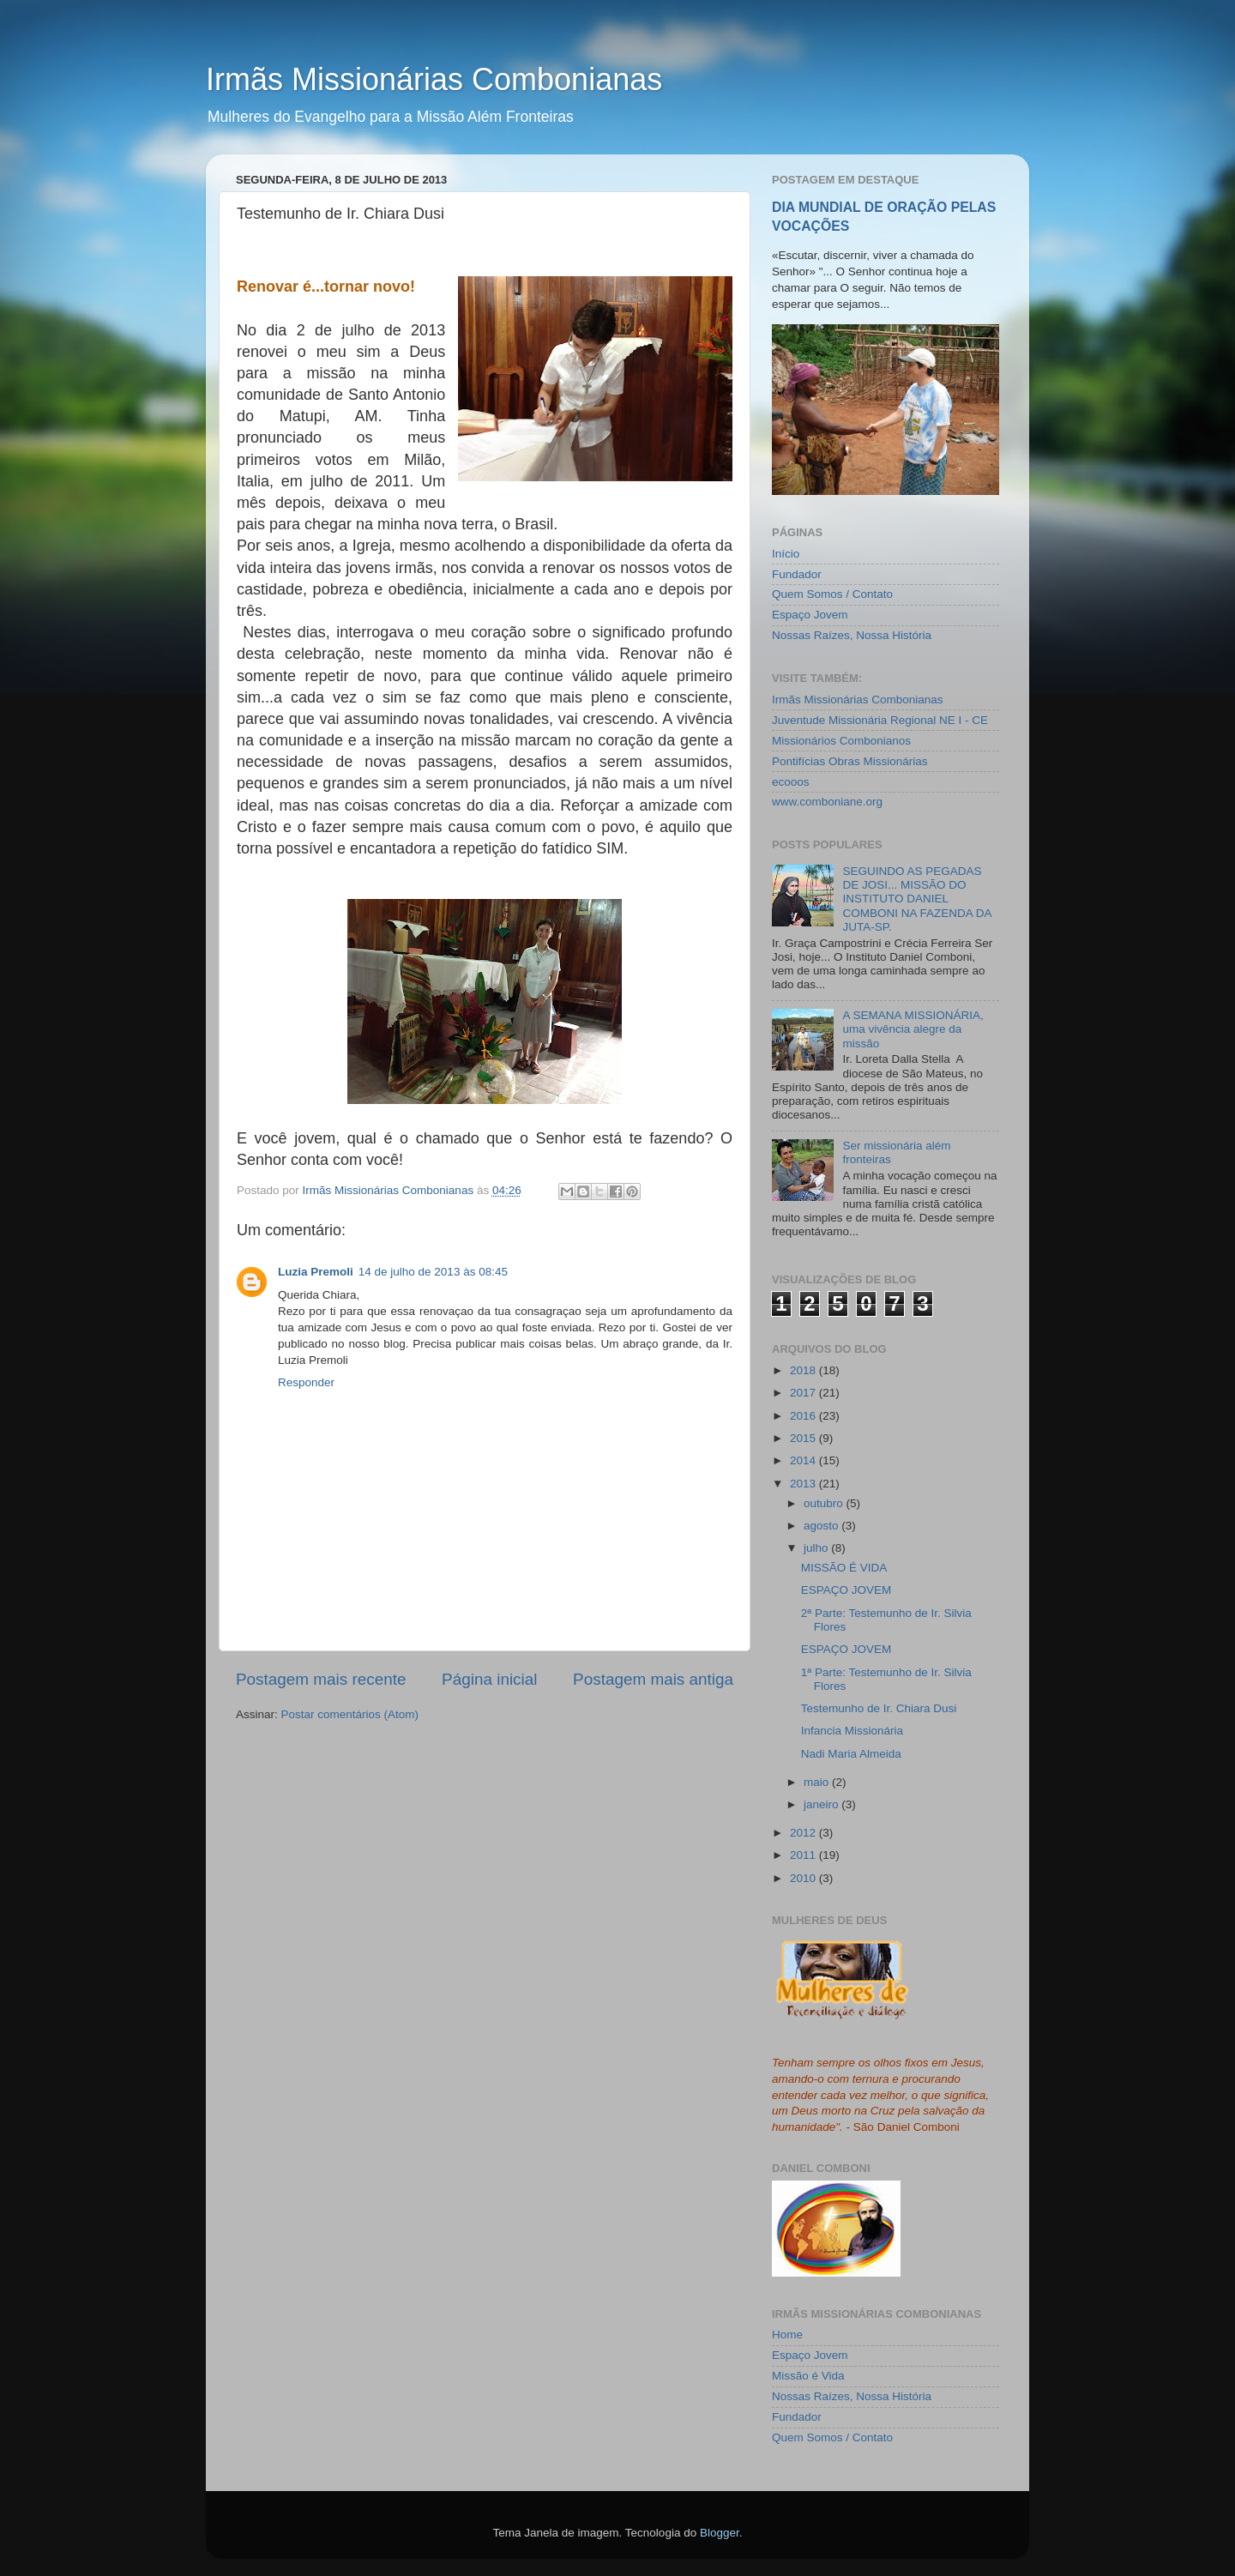  I want to click on Espaço Jovem, so click(810, 614).